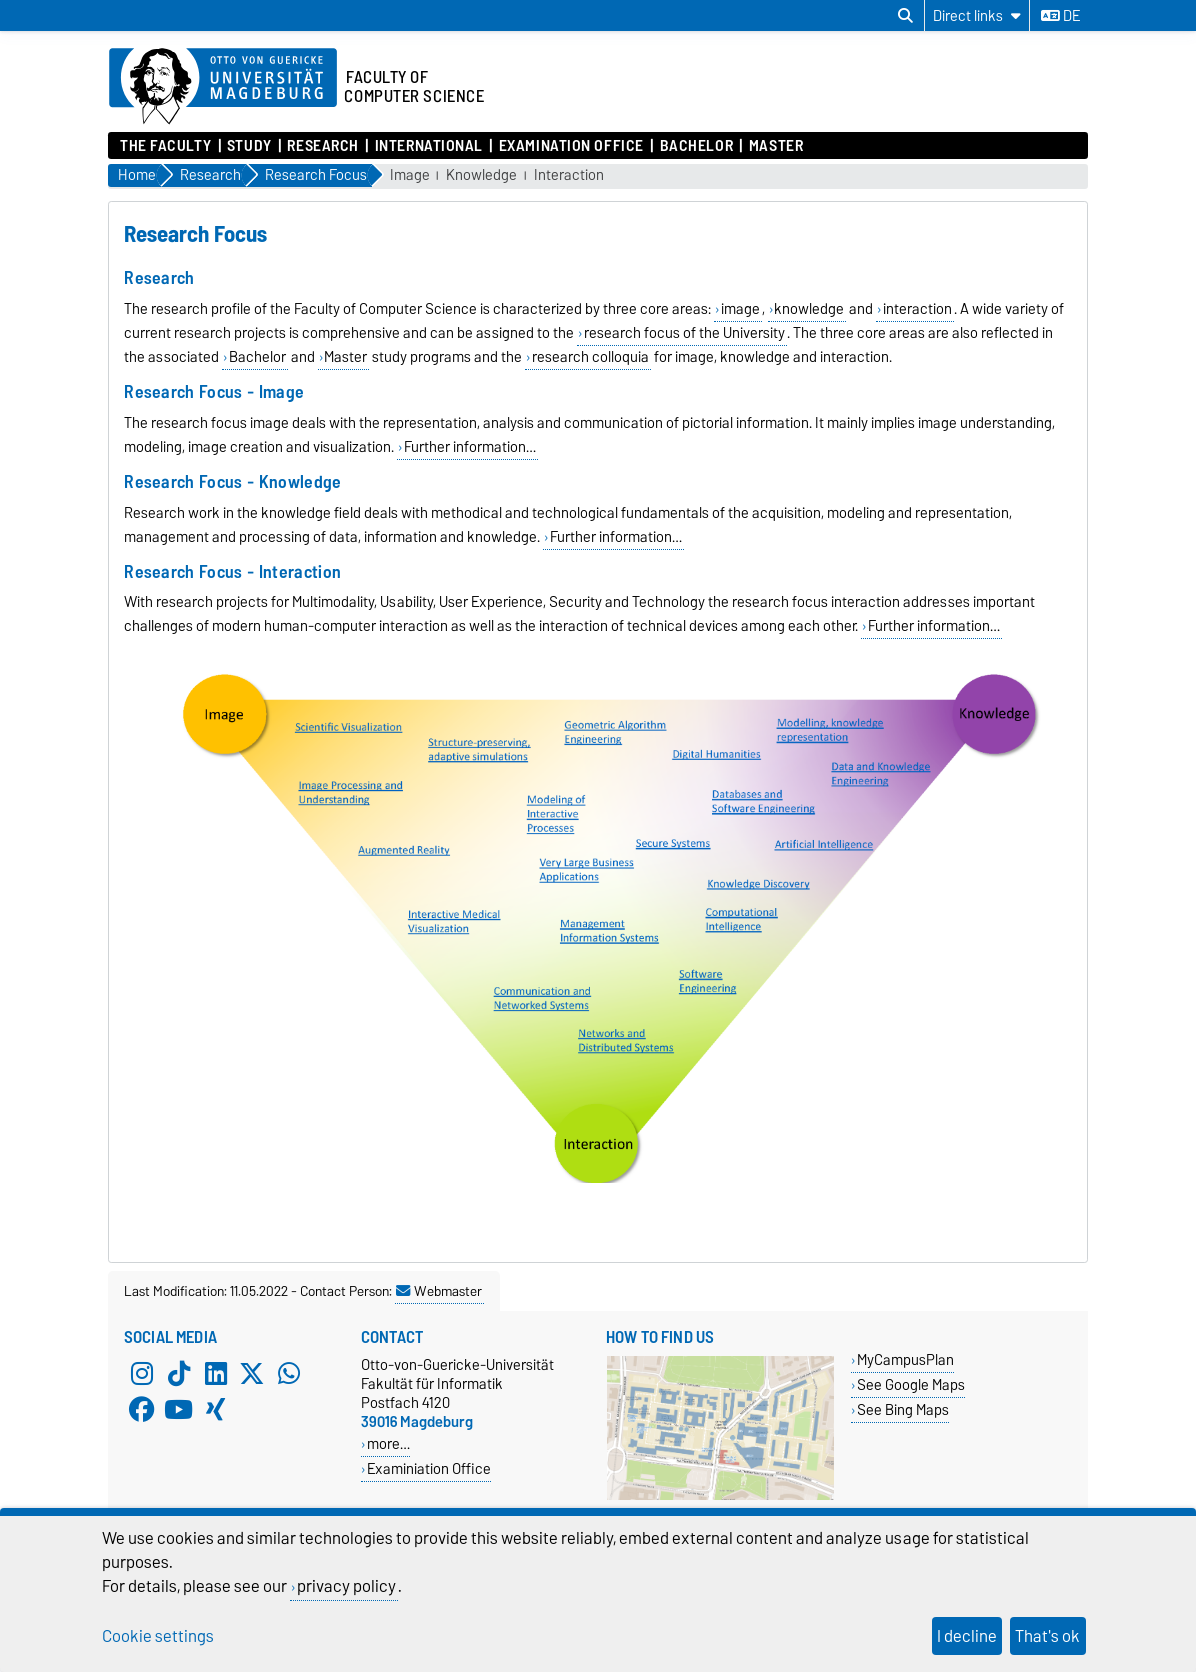 This screenshot has width=1196, height=1672. What do you see at coordinates (905, 1359) in the screenshot?
I see `MyCampusPlan` at bounding box center [905, 1359].